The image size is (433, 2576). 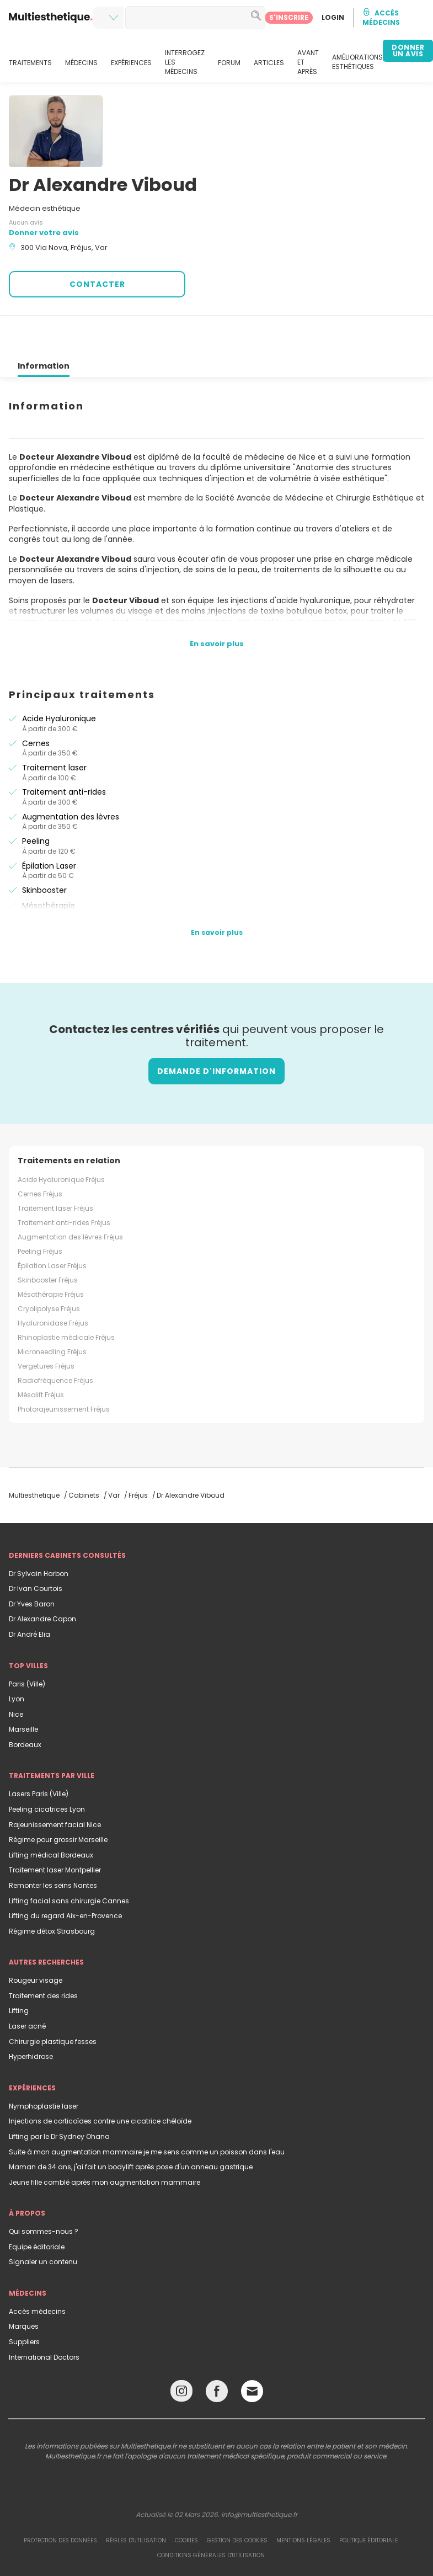 What do you see at coordinates (269, 62) in the screenshot?
I see `ARTICLES` at bounding box center [269, 62].